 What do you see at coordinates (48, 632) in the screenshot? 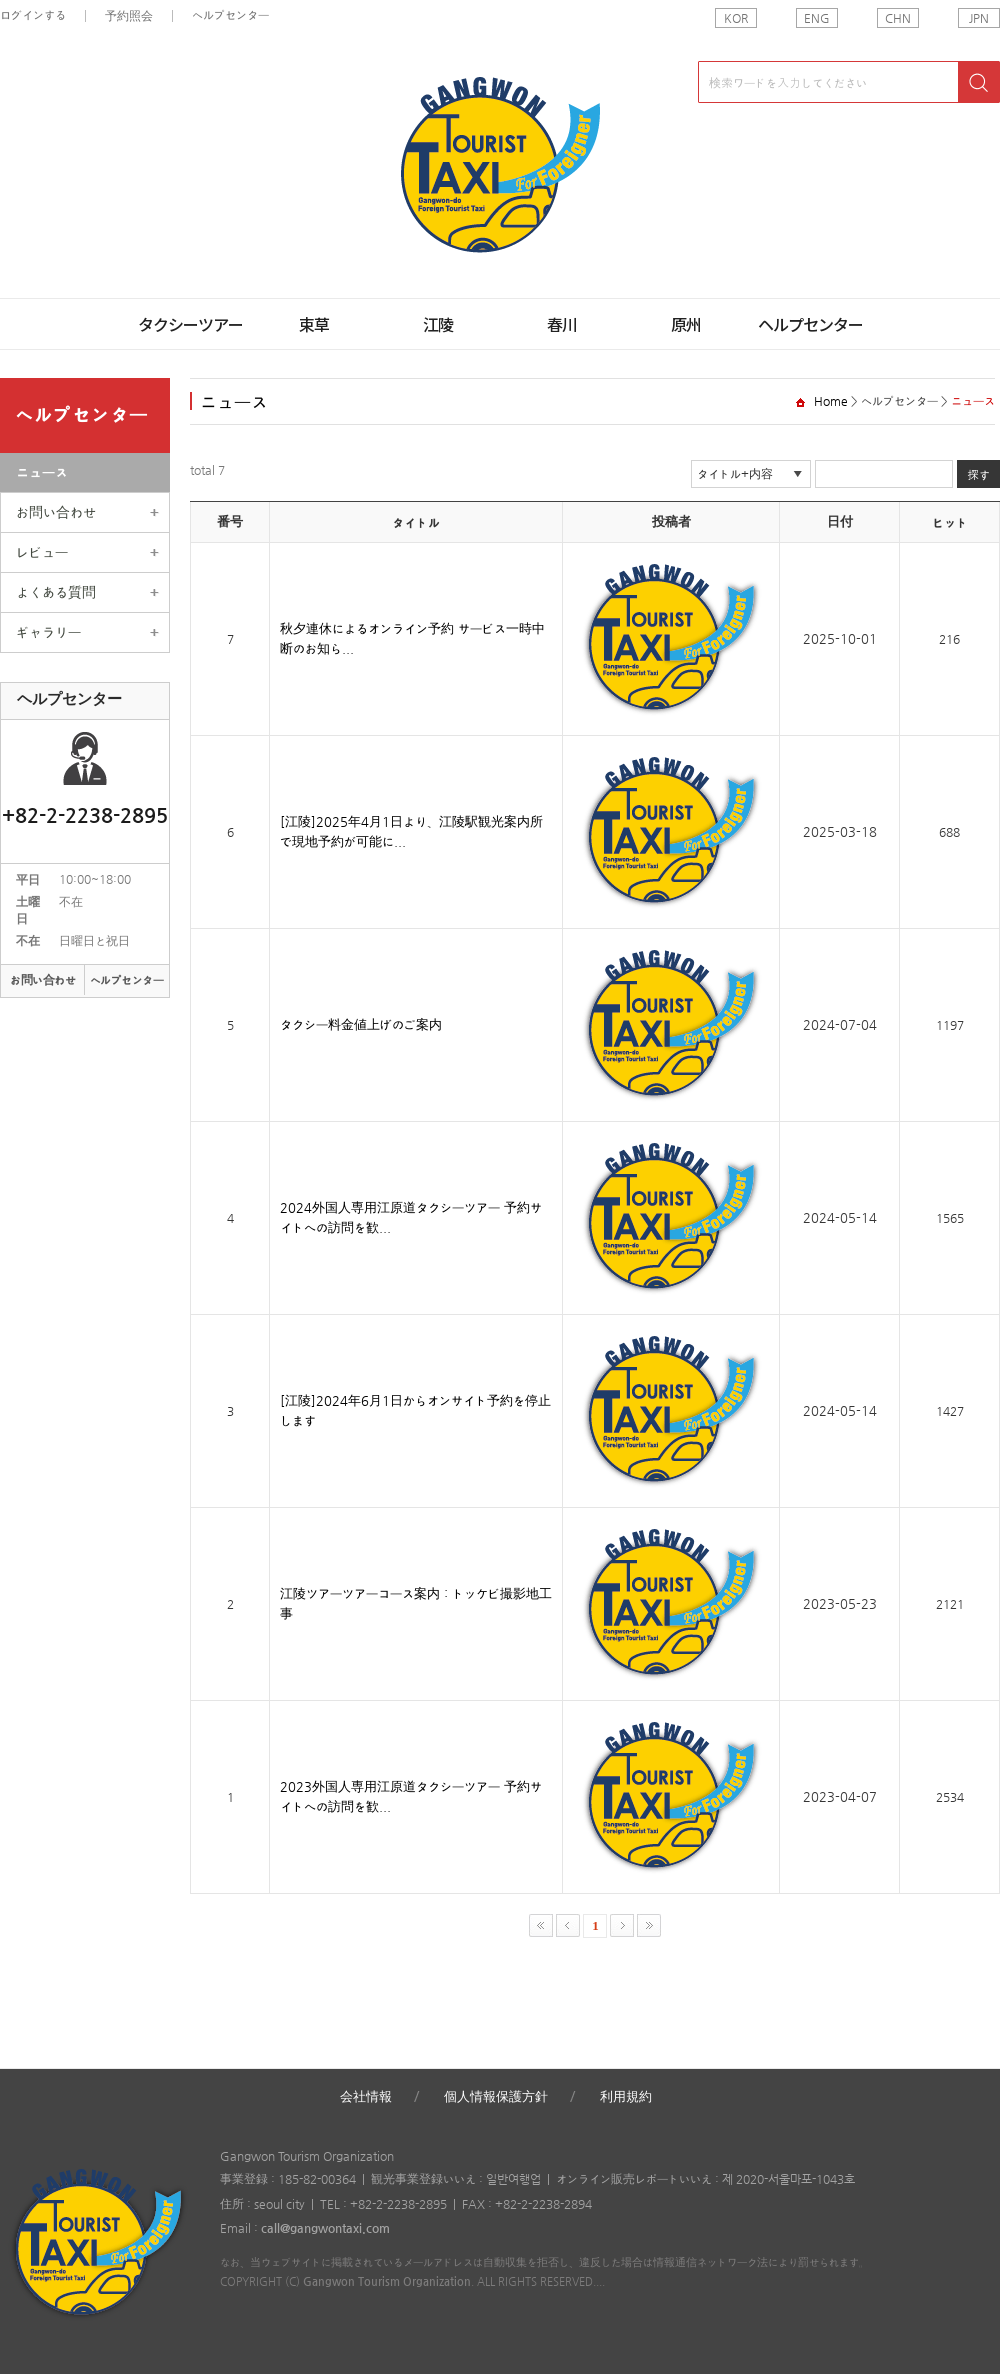
I see `ギャラリー` at bounding box center [48, 632].